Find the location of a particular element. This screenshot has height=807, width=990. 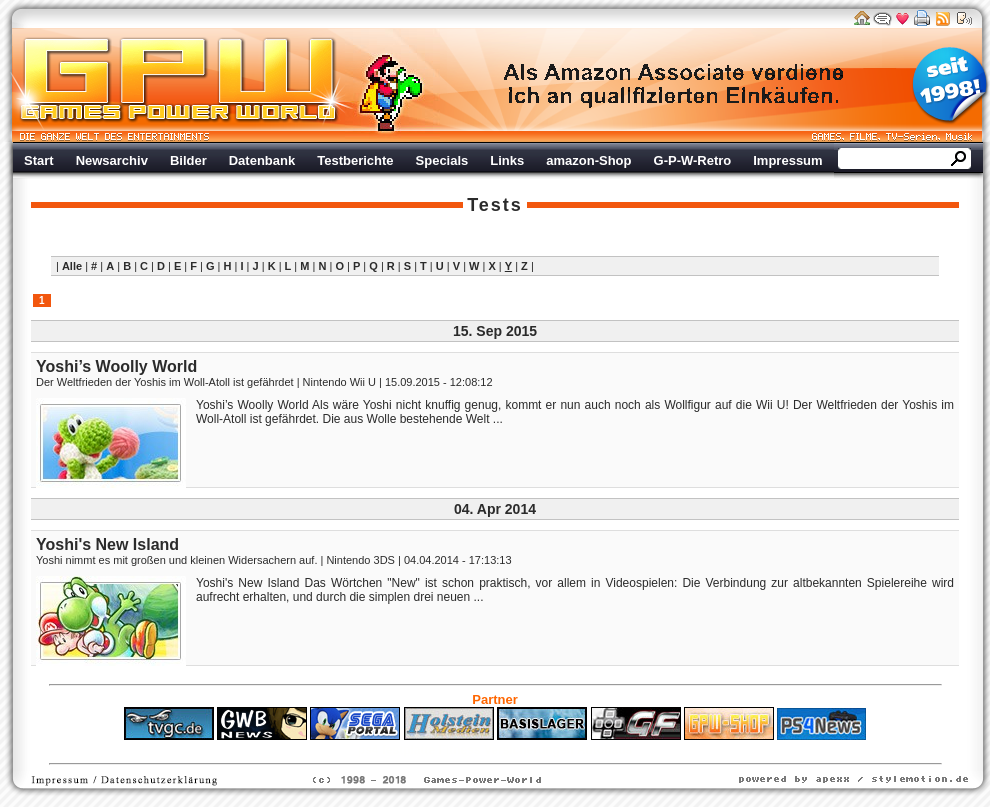

Start is located at coordinates (39, 160).